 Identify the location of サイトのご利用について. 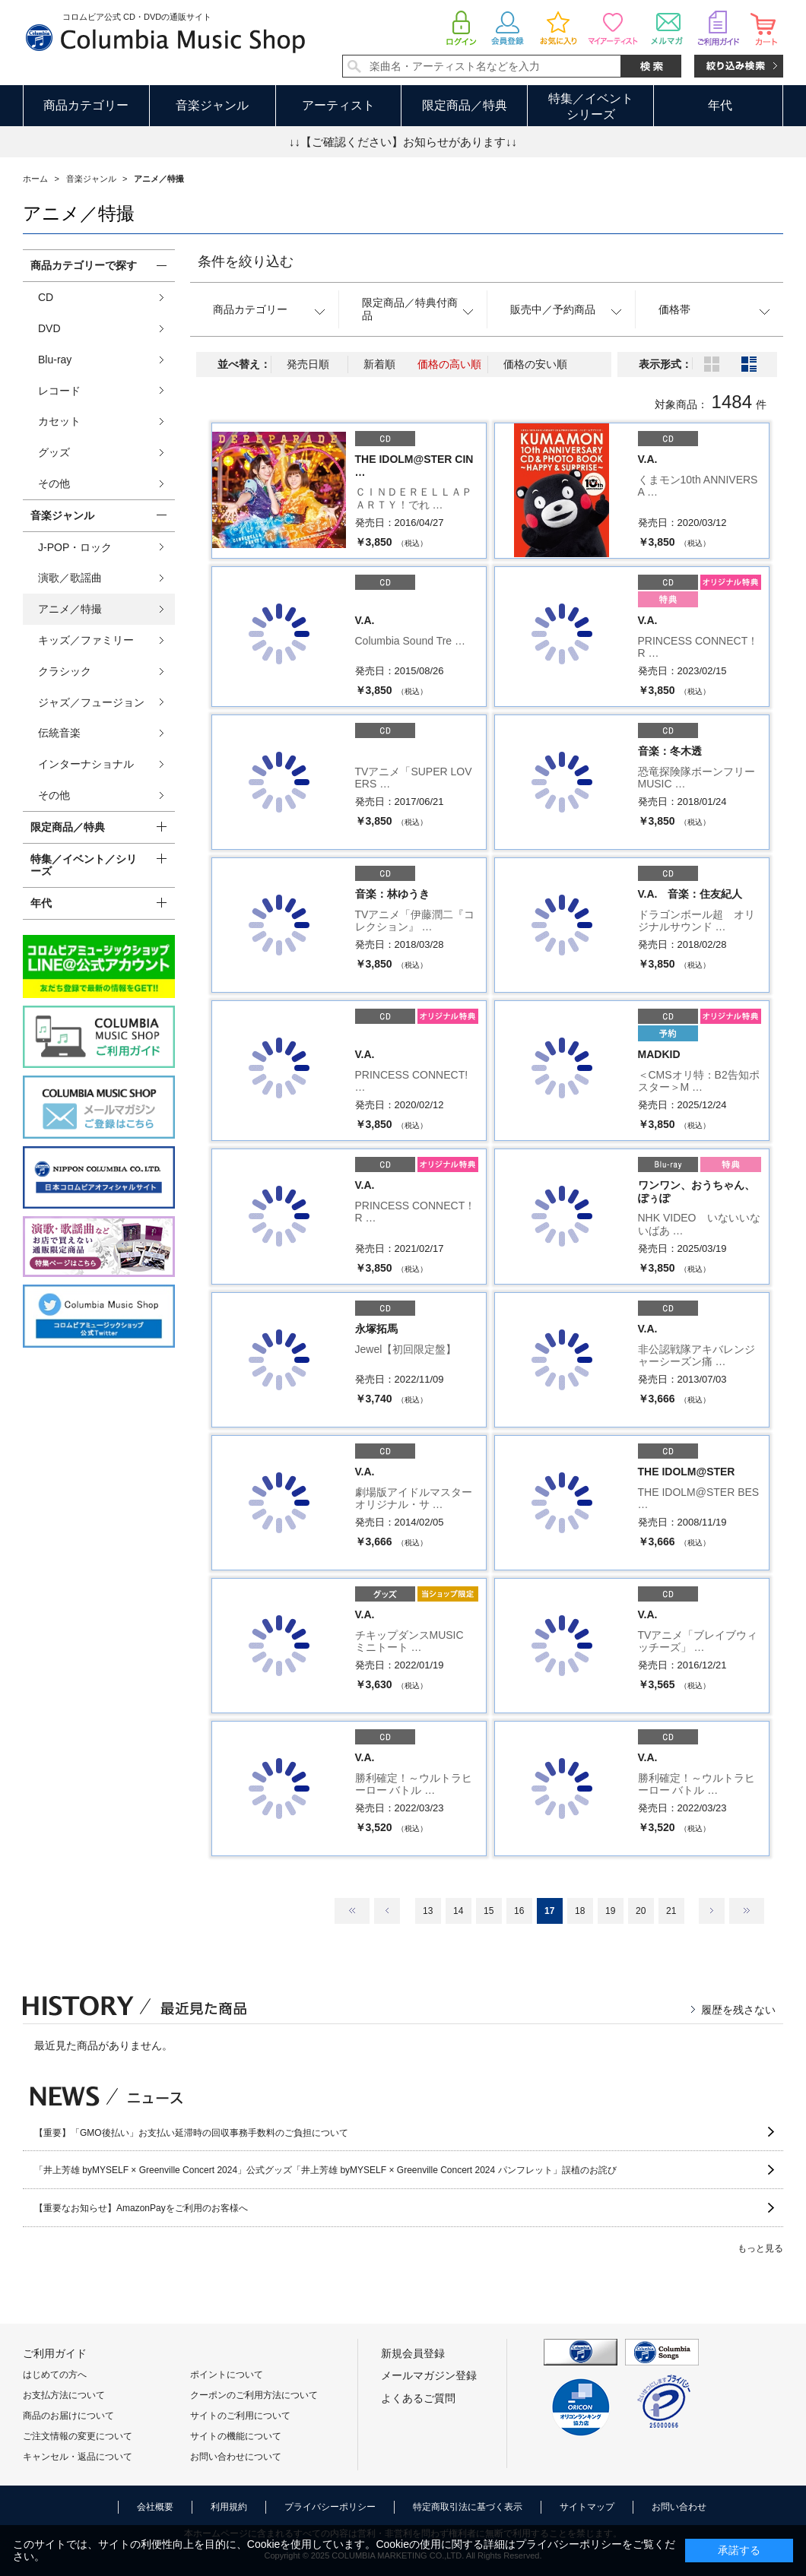
(240, 2415).